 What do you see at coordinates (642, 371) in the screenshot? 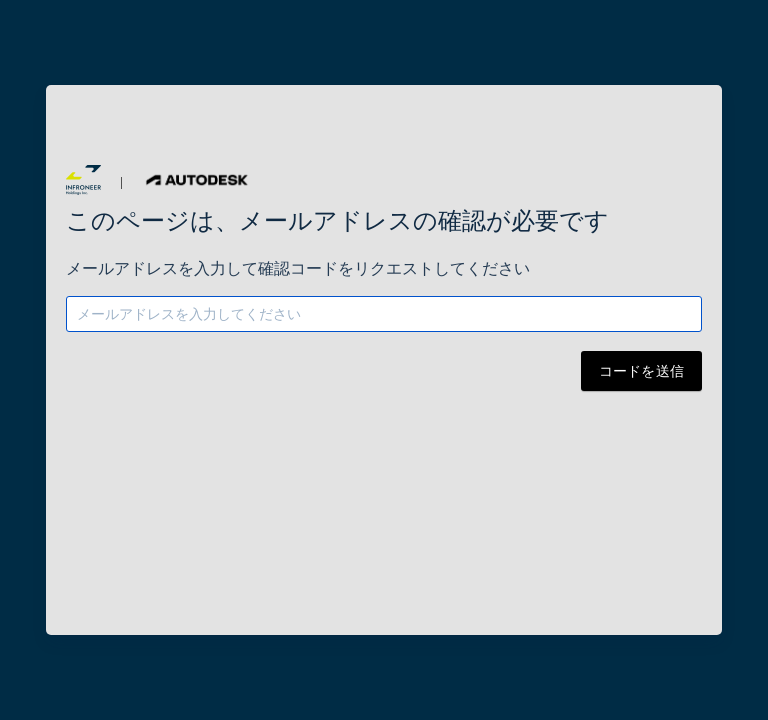
I see `コードを送信 [button]` at bounding box center [642, 371].